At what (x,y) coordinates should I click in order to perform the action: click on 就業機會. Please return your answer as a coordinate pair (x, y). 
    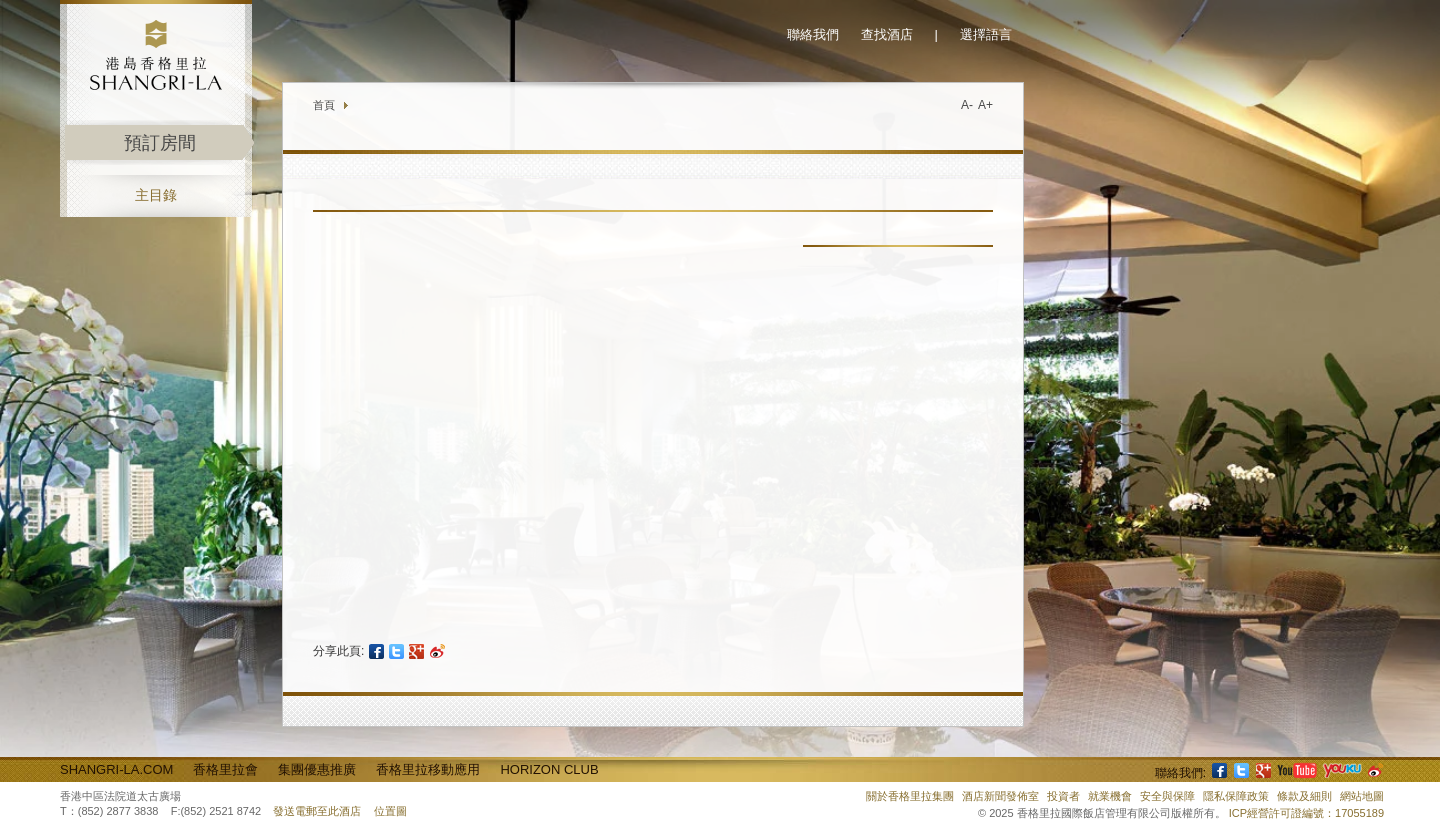
    Looking at the image, I should click on (1110, 796).